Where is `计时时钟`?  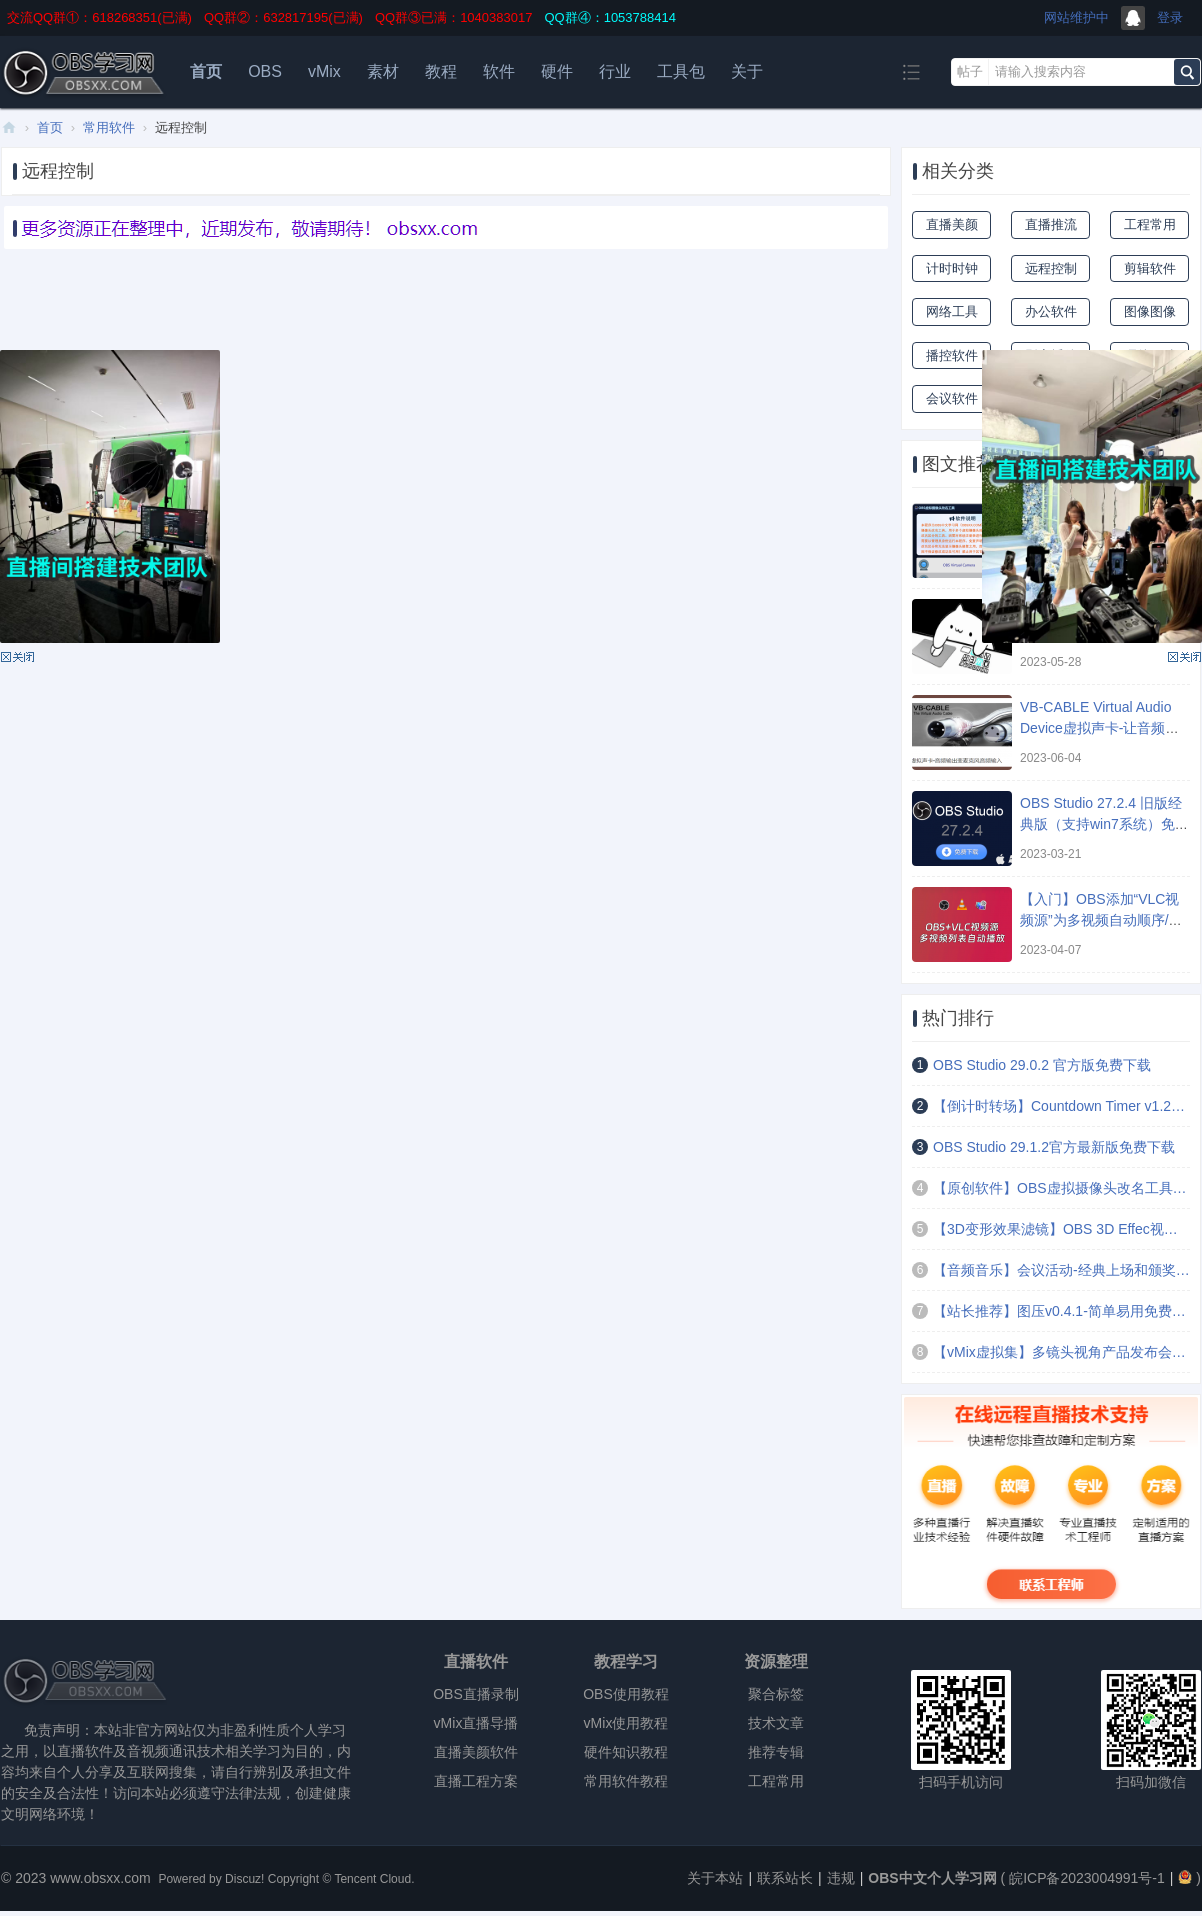
计时时钟 is located at coordinates (952, 268).